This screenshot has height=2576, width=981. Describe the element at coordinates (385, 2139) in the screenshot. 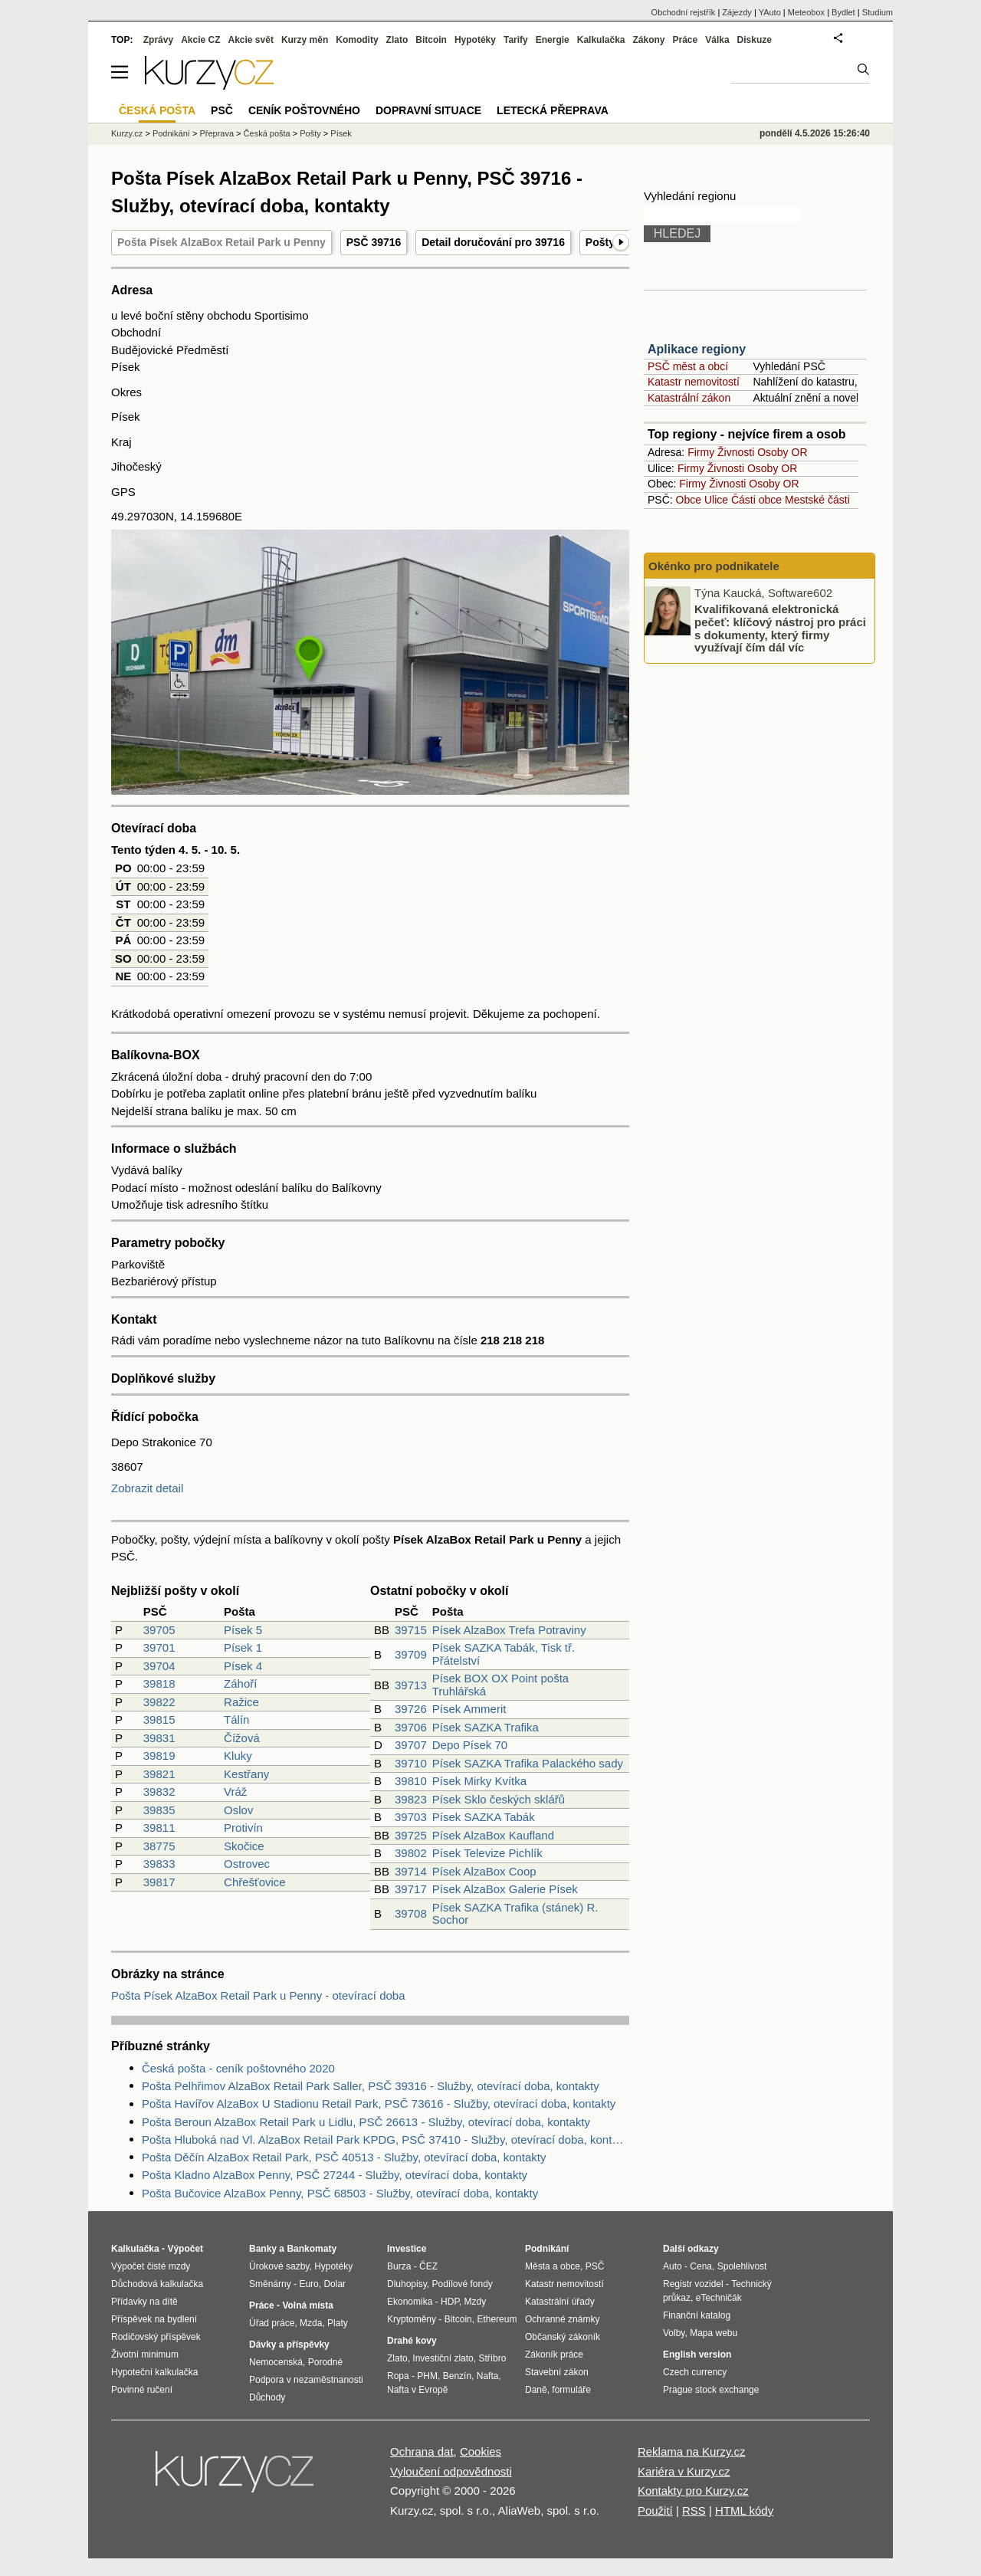

I see `Pošta Hluboká nad Vl. AlzaBox Retail Park KPDG, PSČ 37410 - Služby, otevírací doba, kontakty` at that location.